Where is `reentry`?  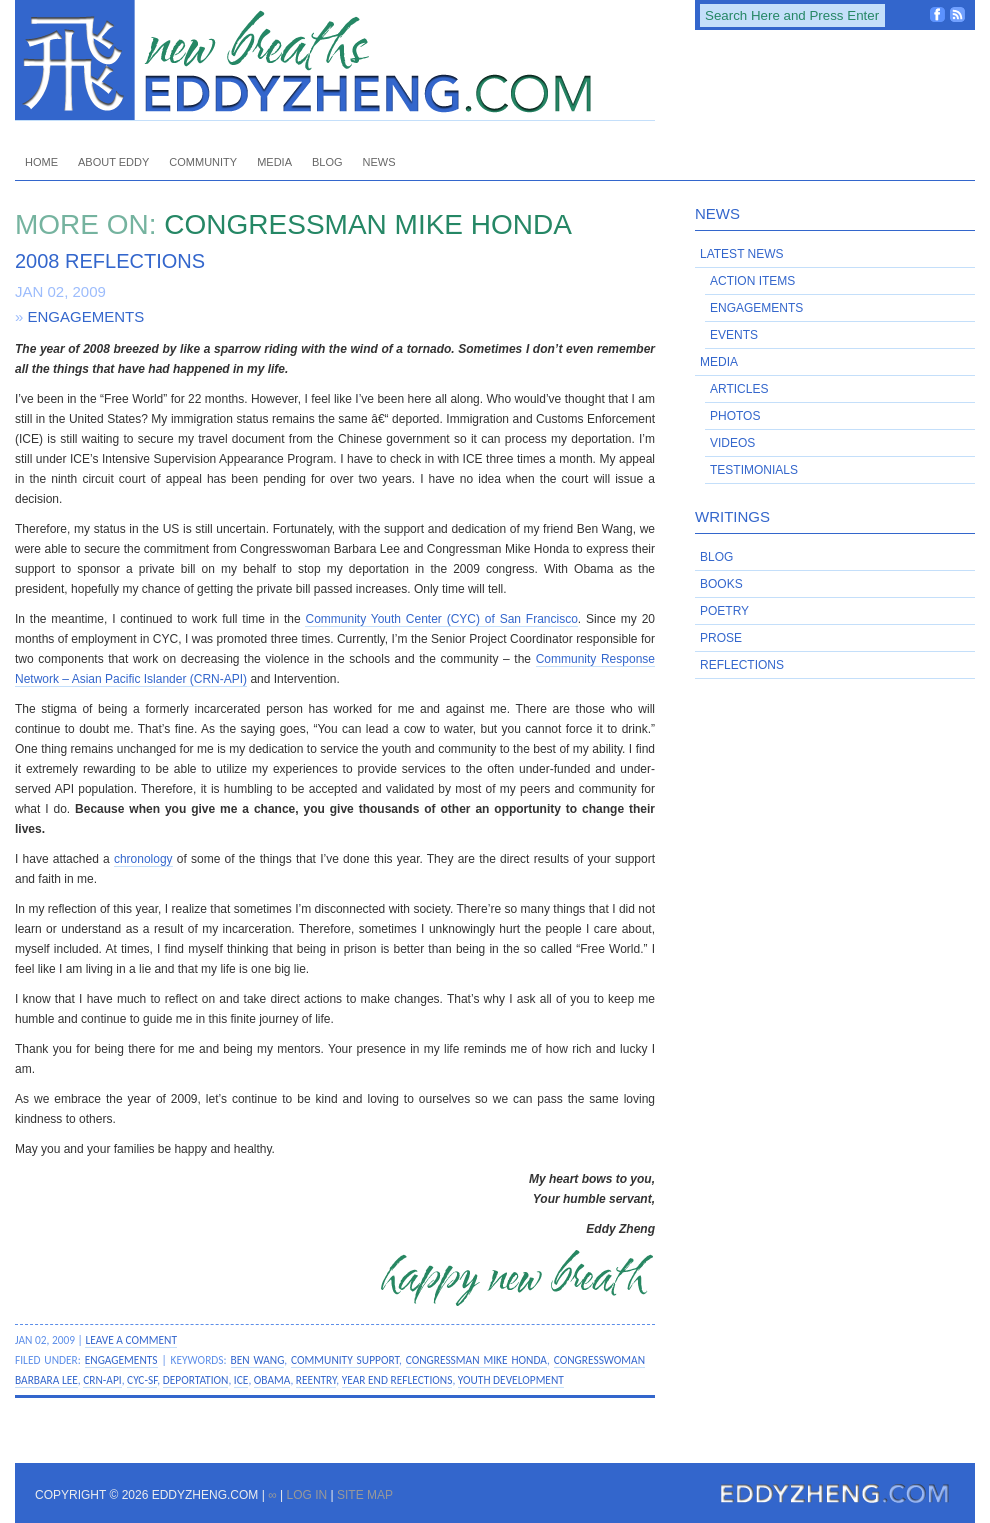 reentry is located at coordinates (316, 1380).